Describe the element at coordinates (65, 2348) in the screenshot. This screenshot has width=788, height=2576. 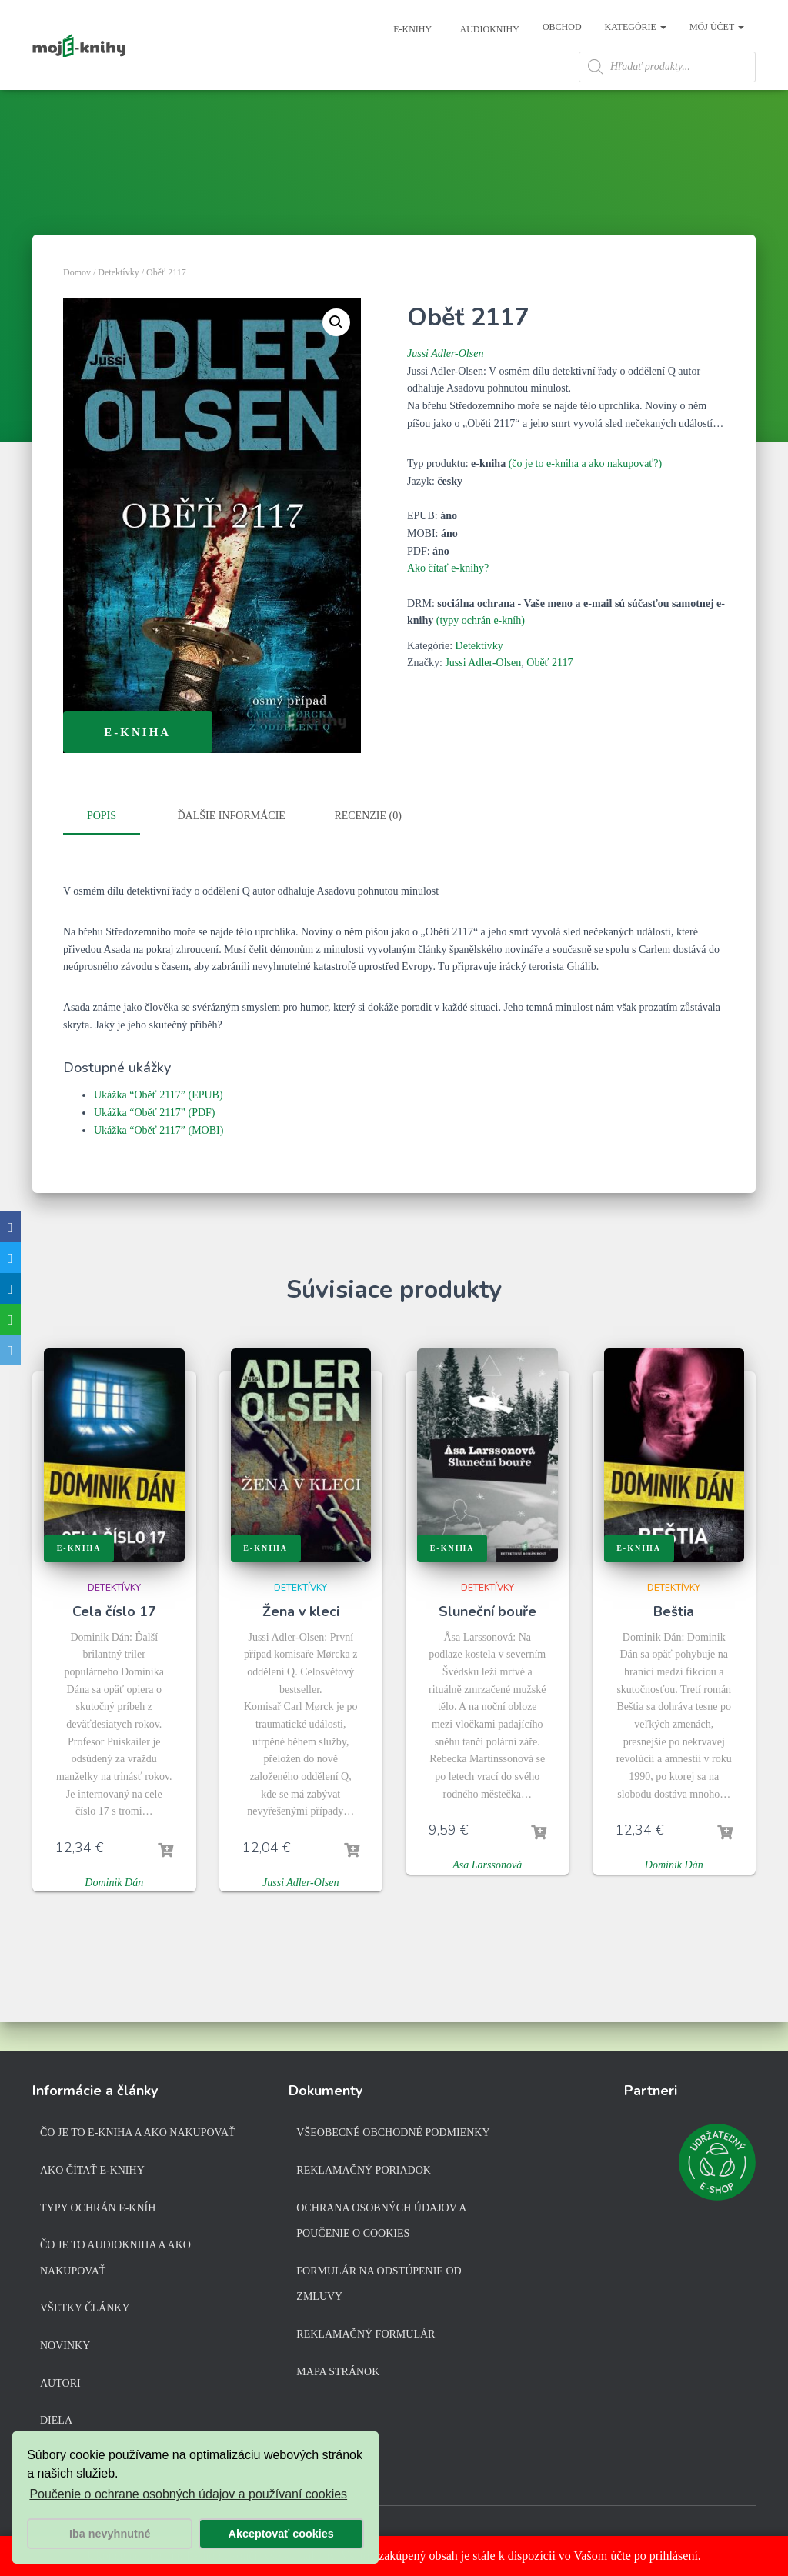
I see `Novinky` at that location.